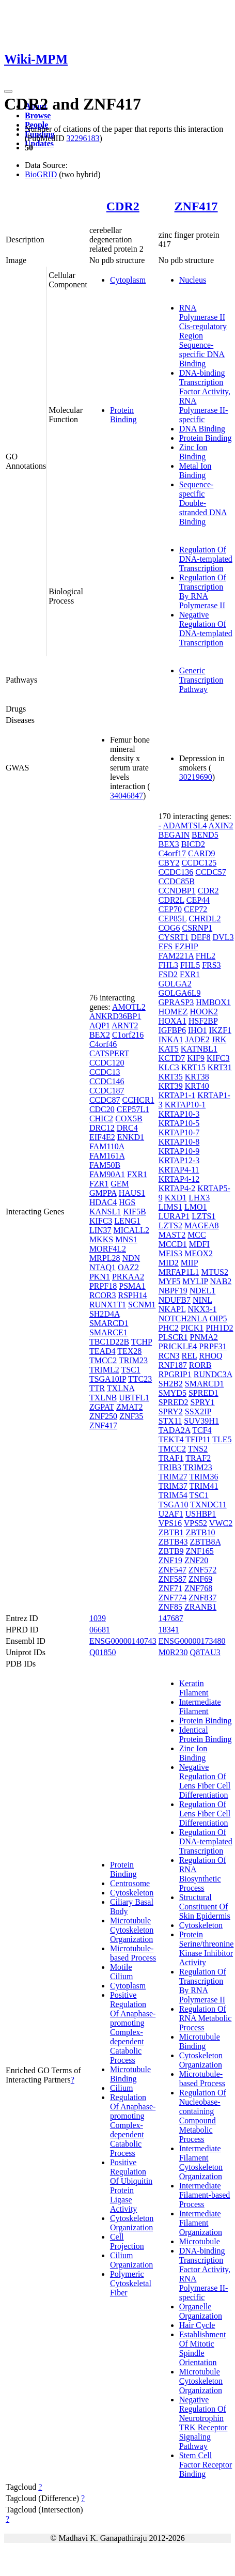  What do you see at coordinates (202, 1569) in the screenshot?
I see `ZNF572` at bounding box center [202, 1569].